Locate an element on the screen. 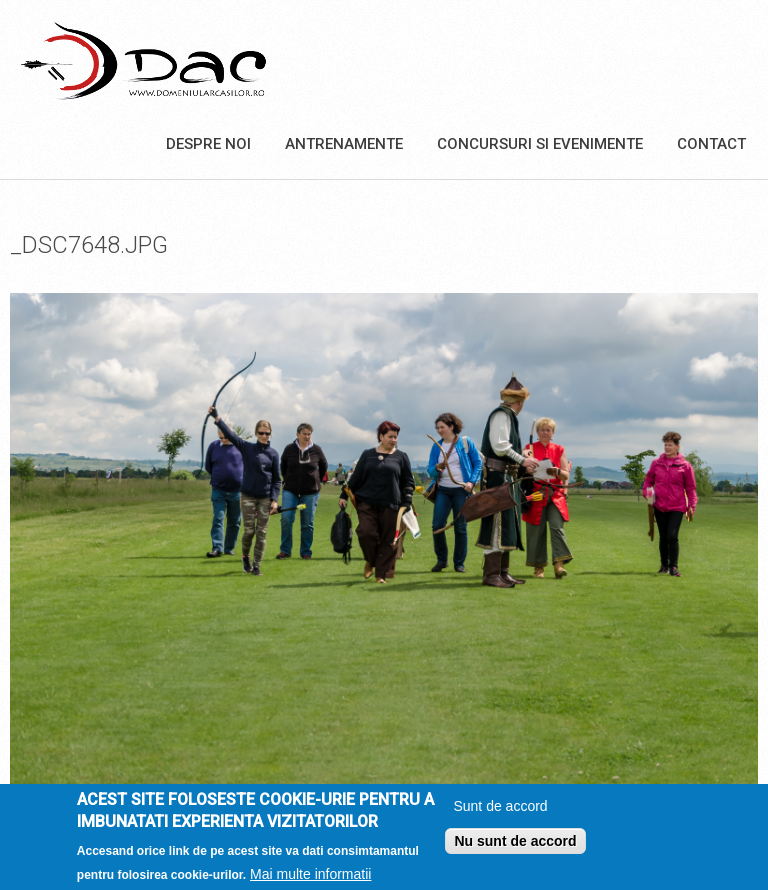  Contact is located at coordinates (711, 144).